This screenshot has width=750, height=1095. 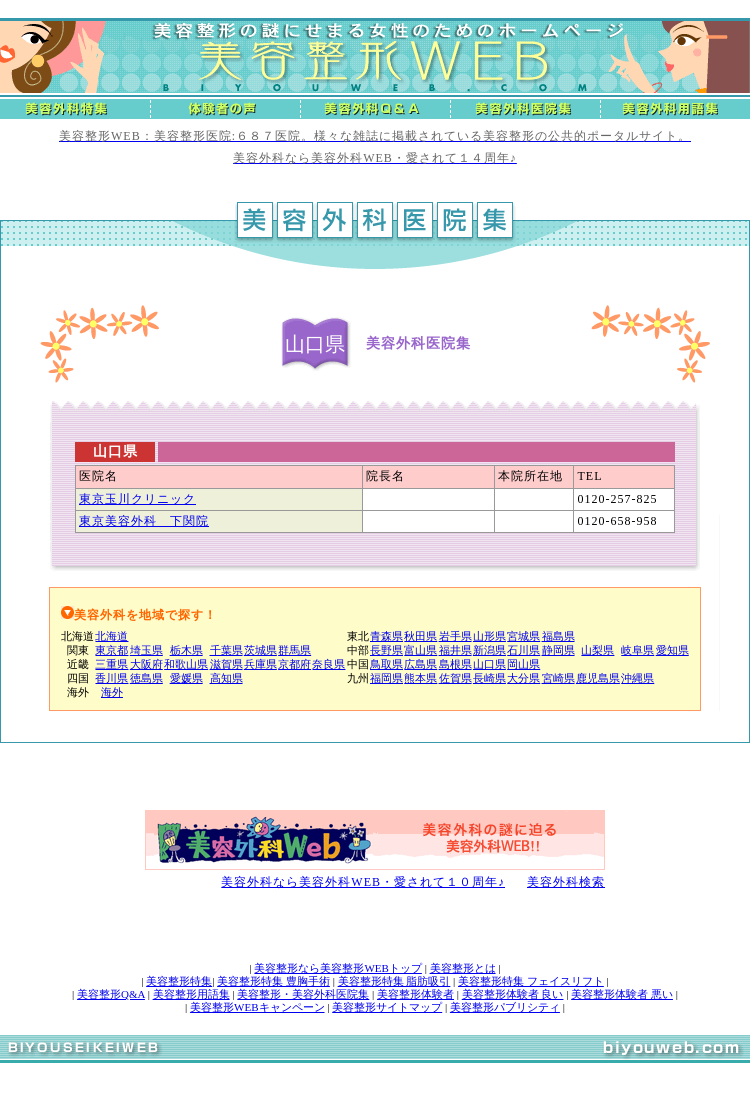 I want to click on 宮崎県, so click(x=558, y=678).